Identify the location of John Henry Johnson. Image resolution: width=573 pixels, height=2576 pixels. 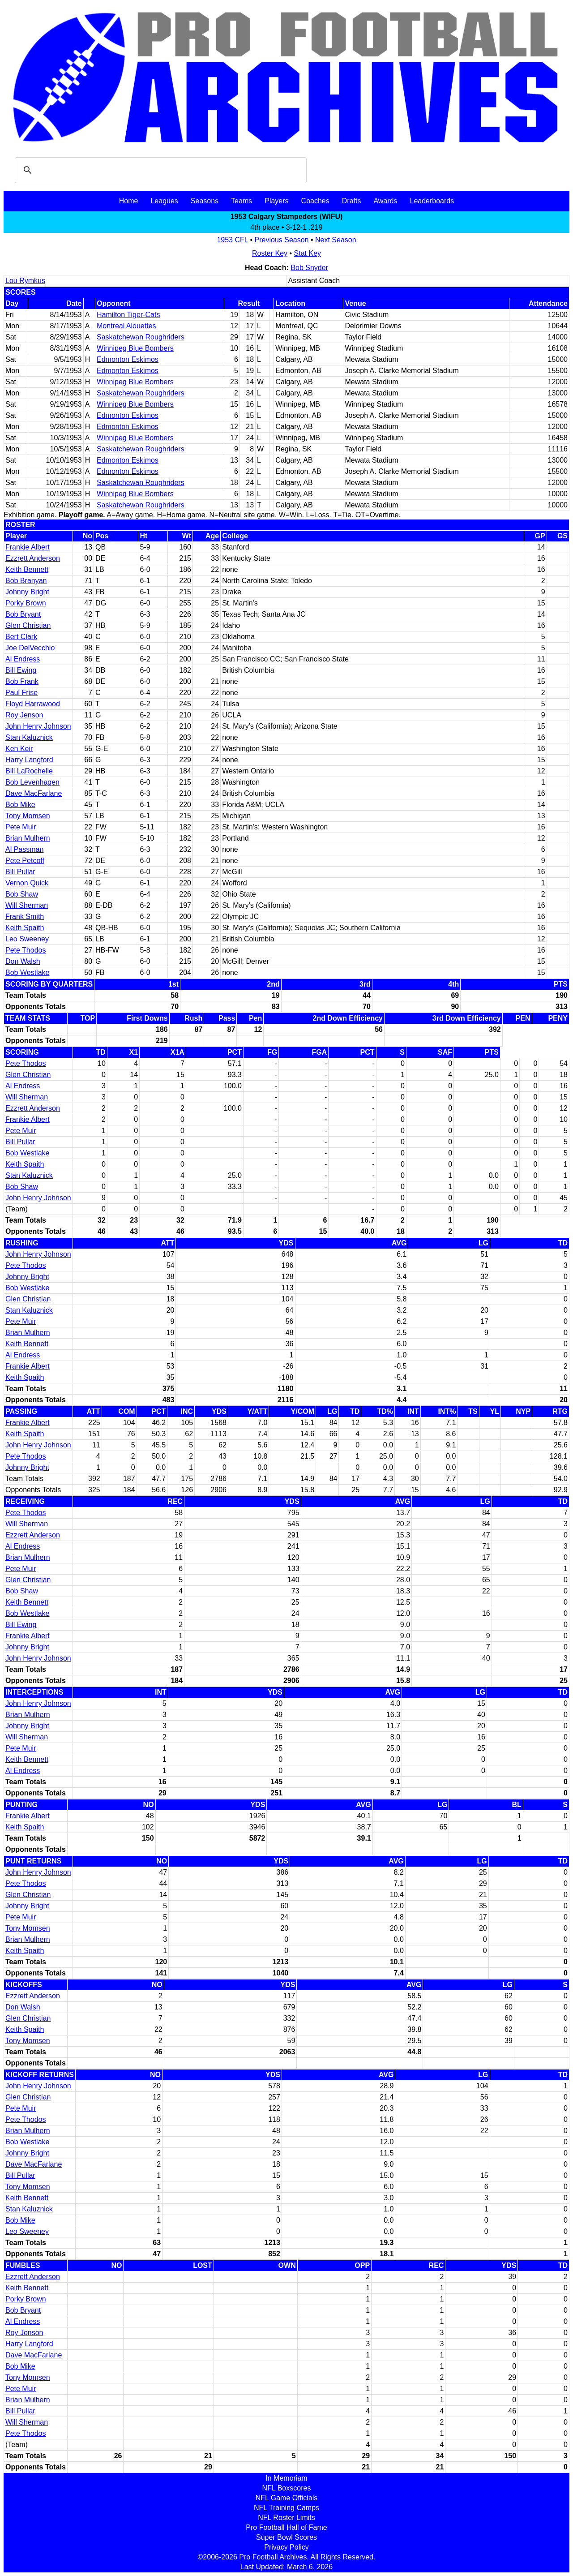
(38, 726).